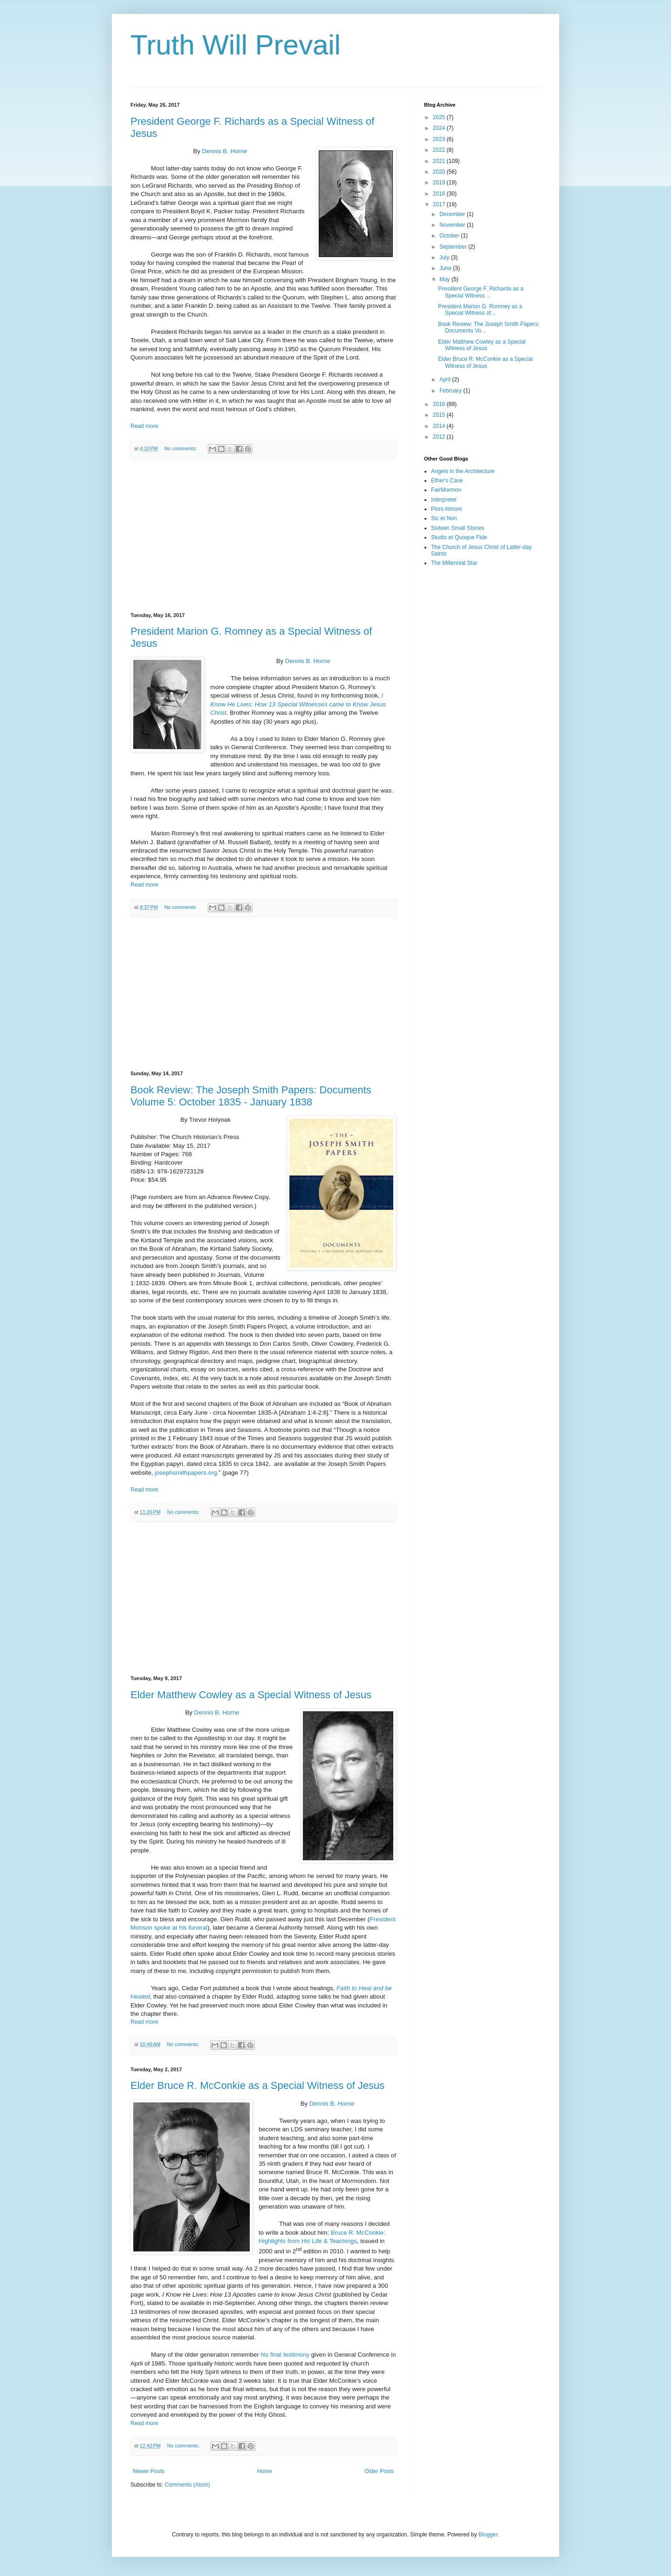  What do you see at coordinates (187, 2484) in the screenshot?
I see `Comments (Atom)` at bounding box center [187, 2484].